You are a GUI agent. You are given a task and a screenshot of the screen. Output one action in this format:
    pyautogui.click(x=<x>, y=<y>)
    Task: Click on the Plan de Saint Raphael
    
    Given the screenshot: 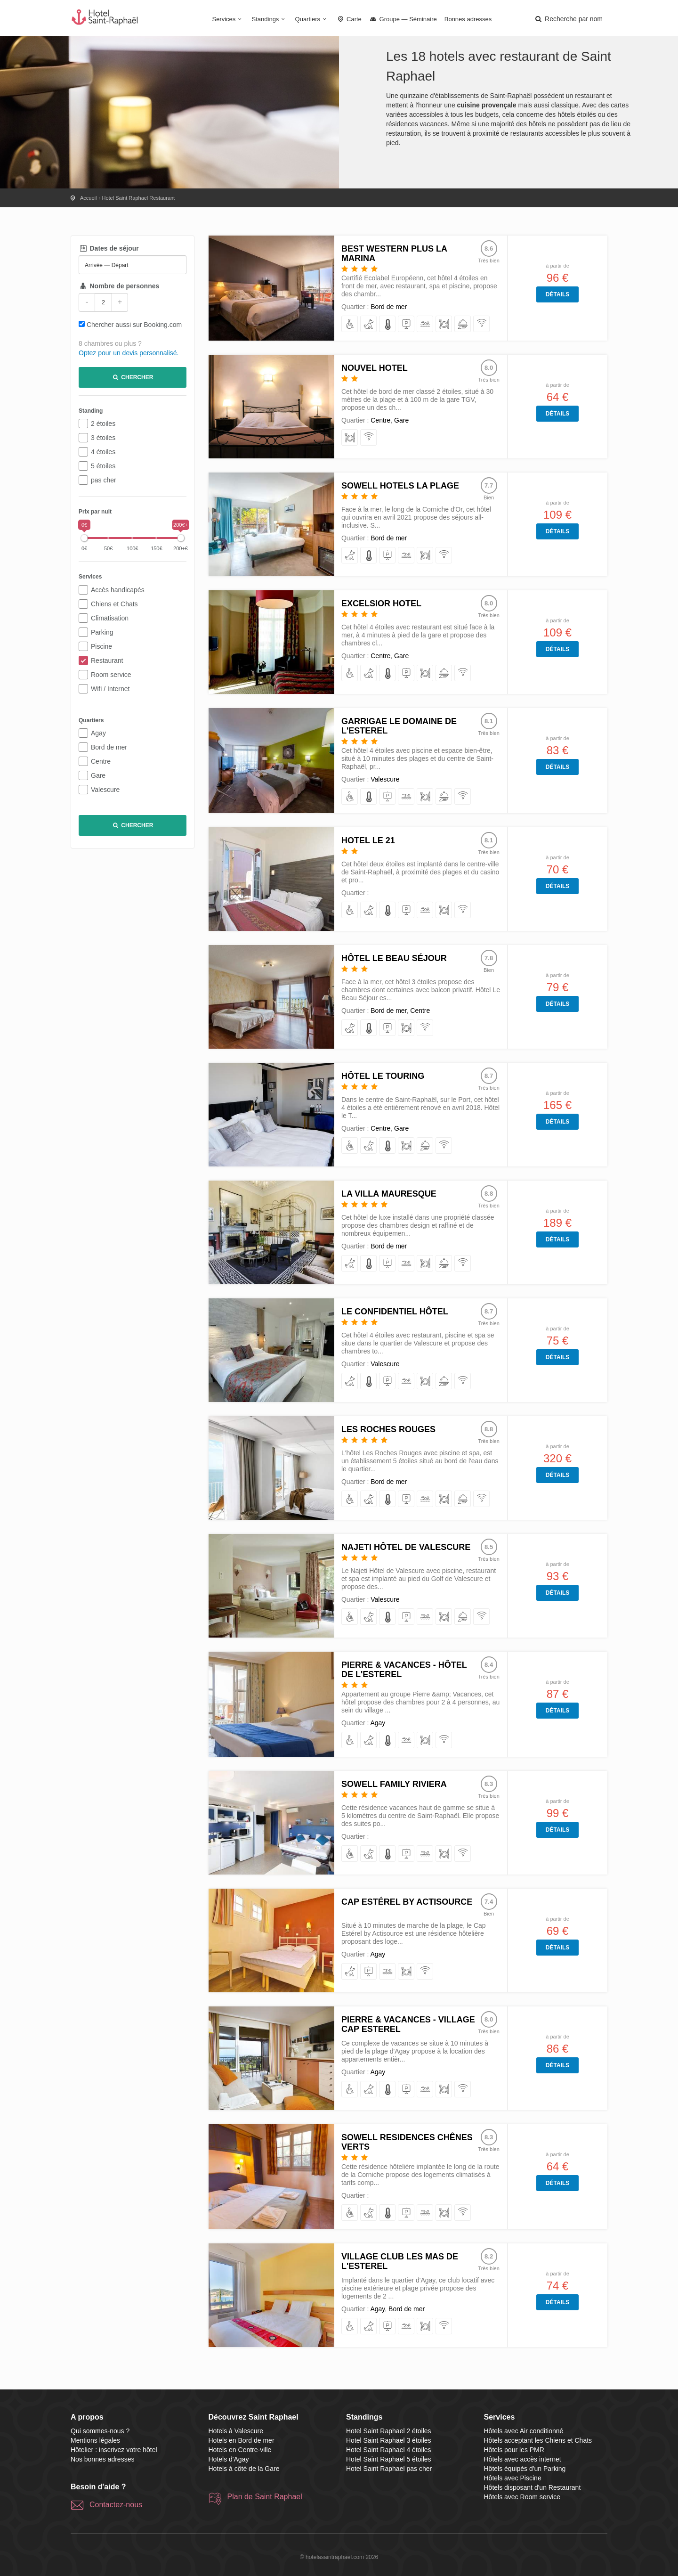 What is the action you would take?
    pyautogui.click(x=264, y=2497)
    